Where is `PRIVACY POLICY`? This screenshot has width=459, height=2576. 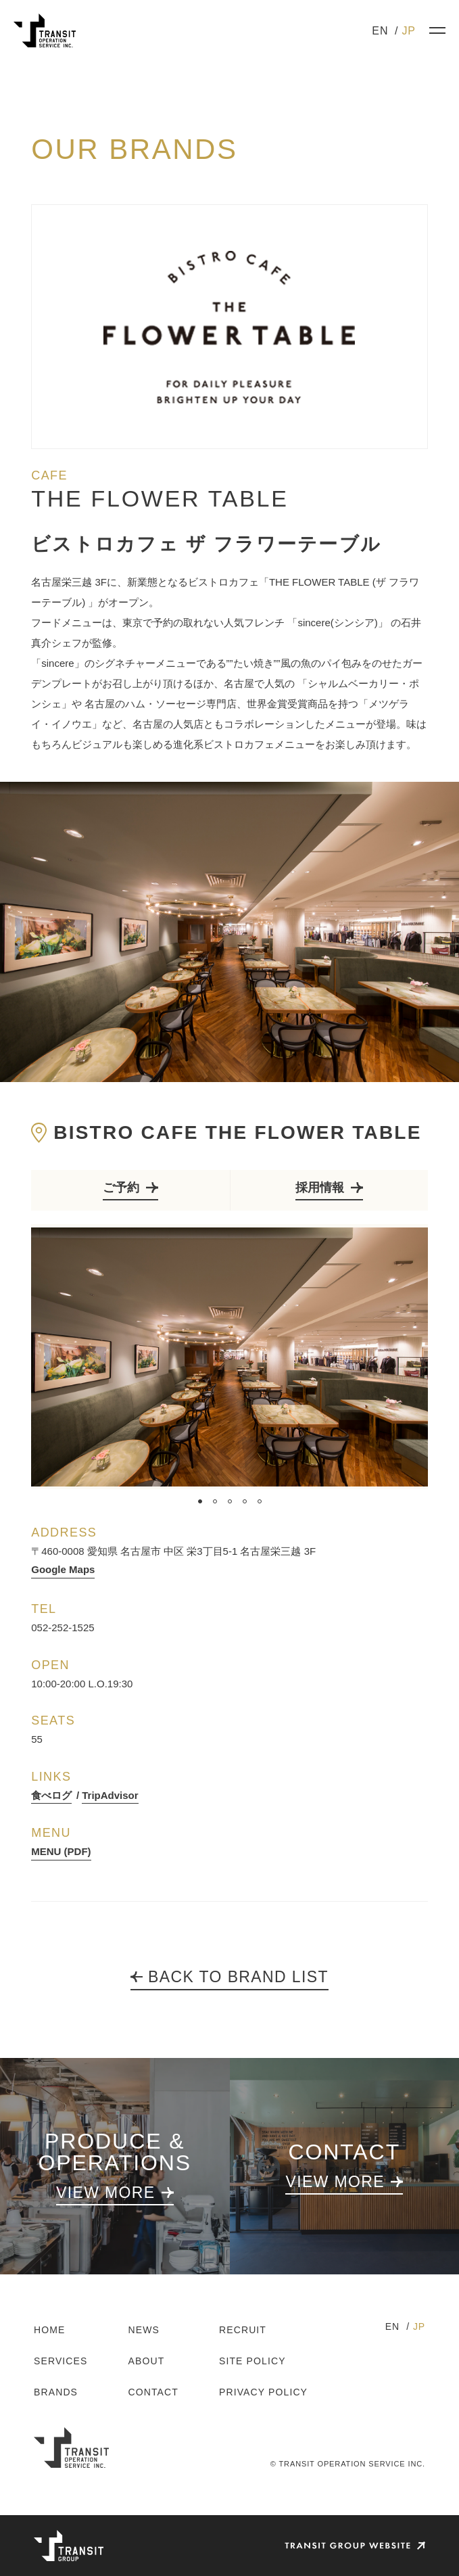 PRIVACY POLICY is located at coordinates (263, 2392).